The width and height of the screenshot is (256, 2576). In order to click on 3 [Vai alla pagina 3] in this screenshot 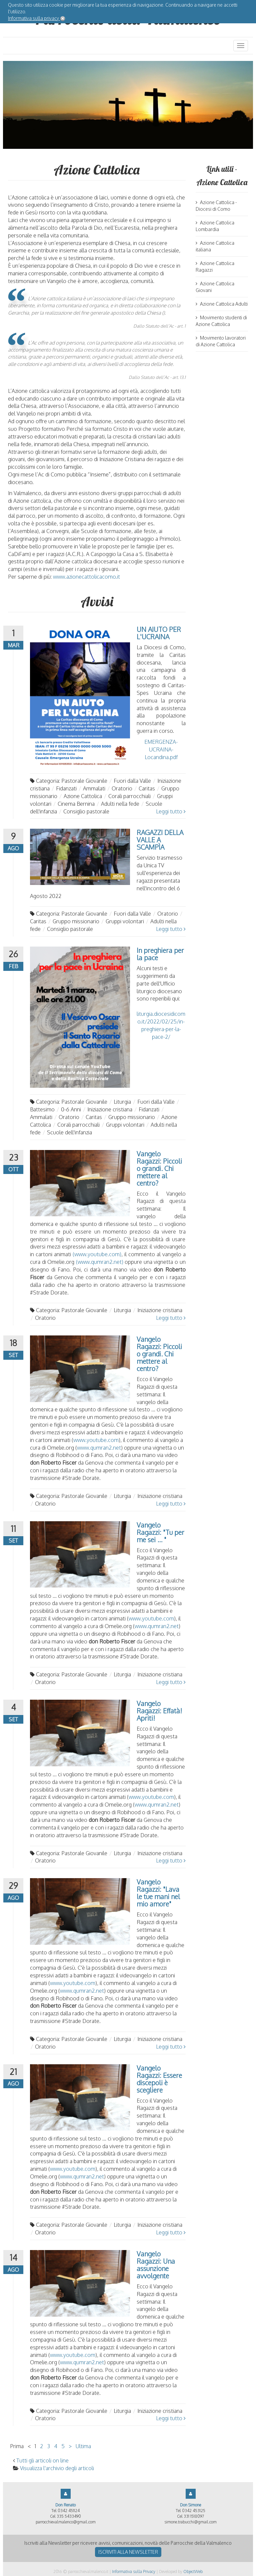, I will do `click(48, 2446)`.